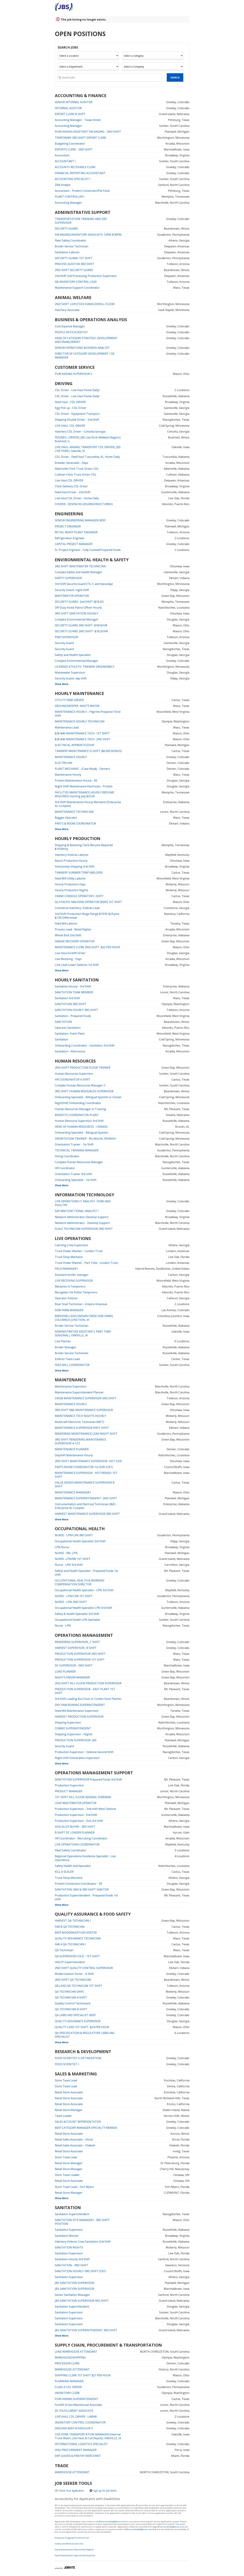 This screenshot has width=244, height=2576. Describe the element at coordinates (79, 1121) in the screenshot. I see `Human Resource Supervisor 3rd Shift` at that location.